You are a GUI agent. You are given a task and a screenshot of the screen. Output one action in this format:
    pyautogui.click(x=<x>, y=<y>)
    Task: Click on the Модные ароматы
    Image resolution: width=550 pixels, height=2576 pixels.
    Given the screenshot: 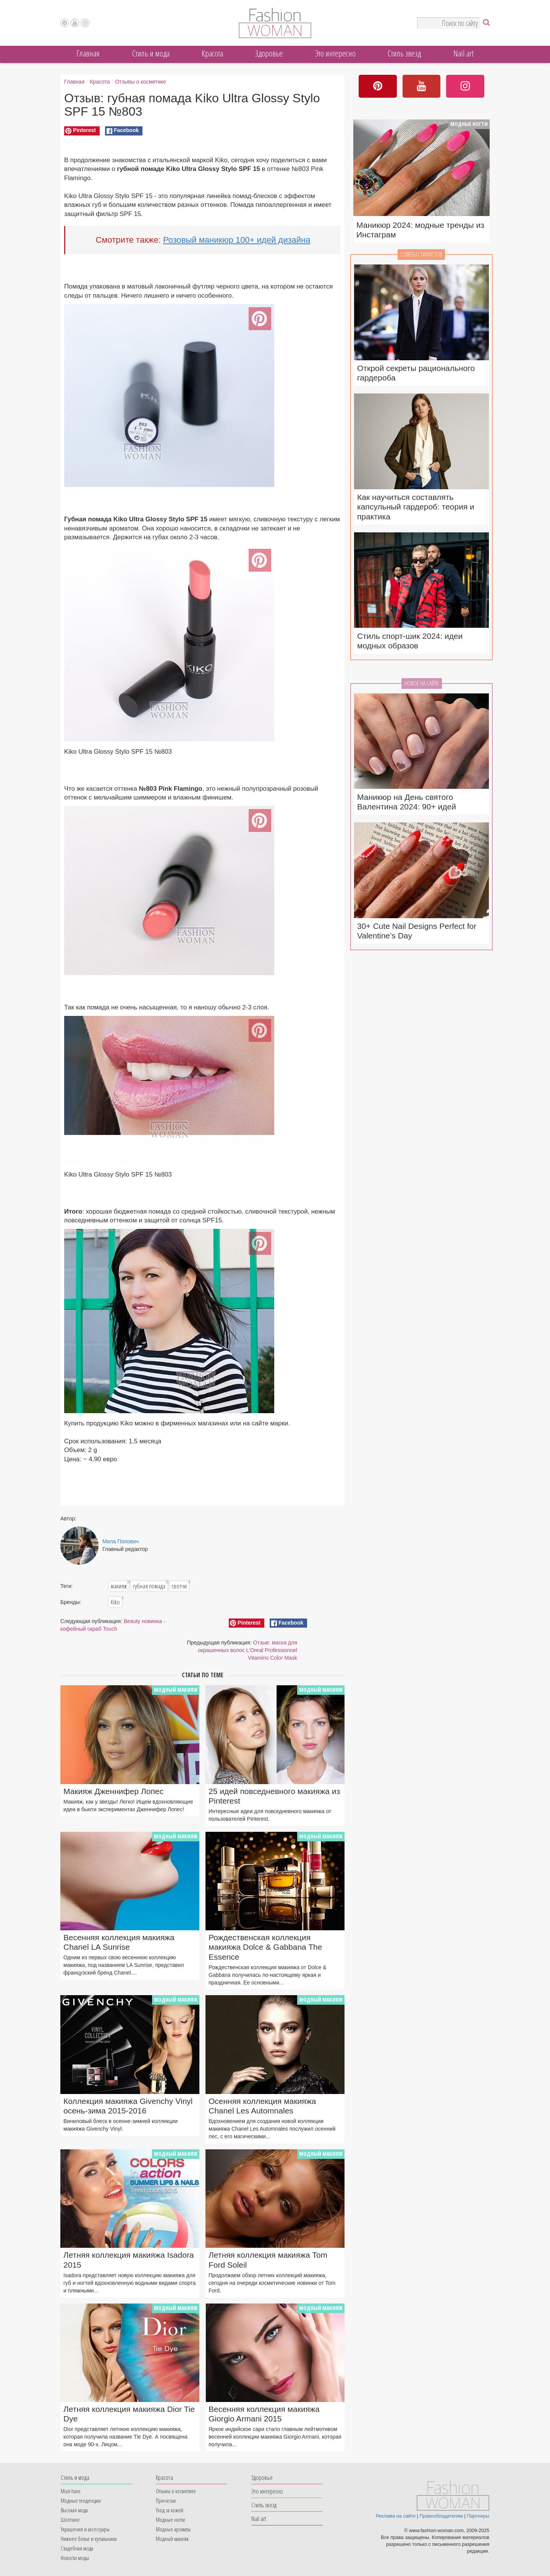 What is the action you would take?
    pyautogui.click(x=173, y=2529)
    